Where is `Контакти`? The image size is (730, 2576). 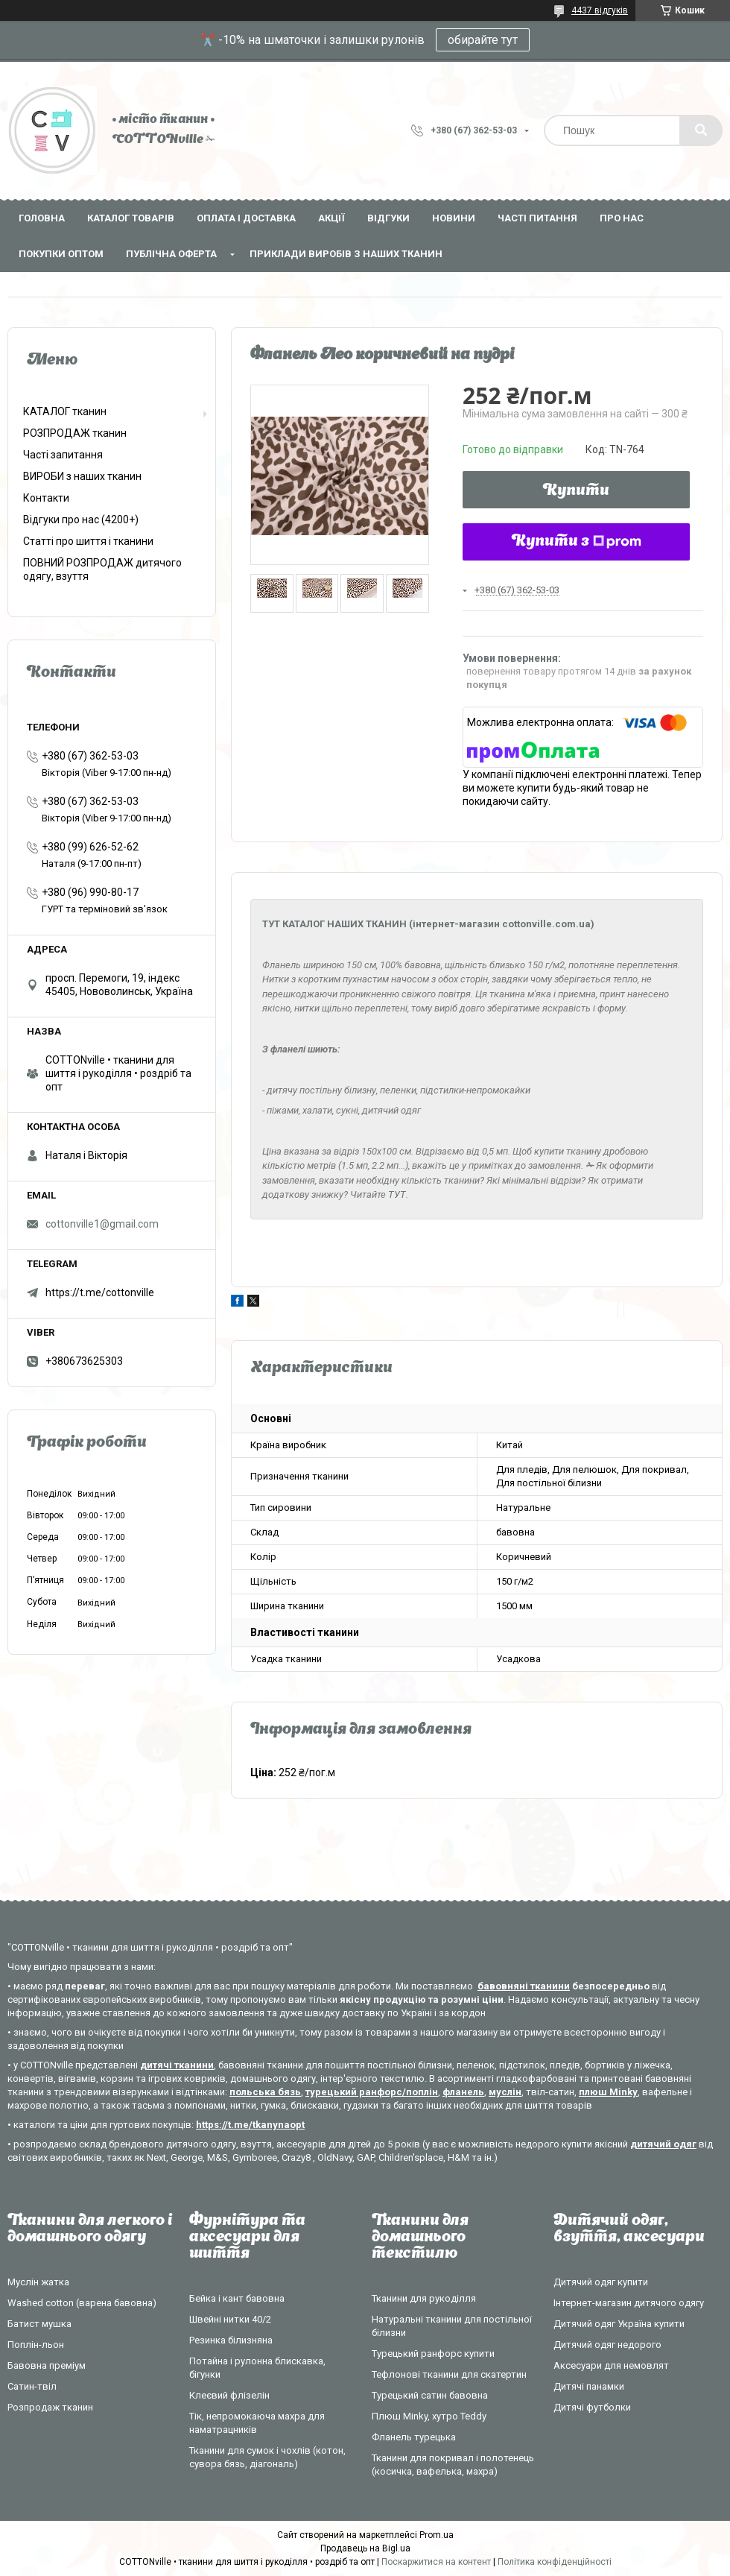
Контакти is located at coordinates (46, 498).